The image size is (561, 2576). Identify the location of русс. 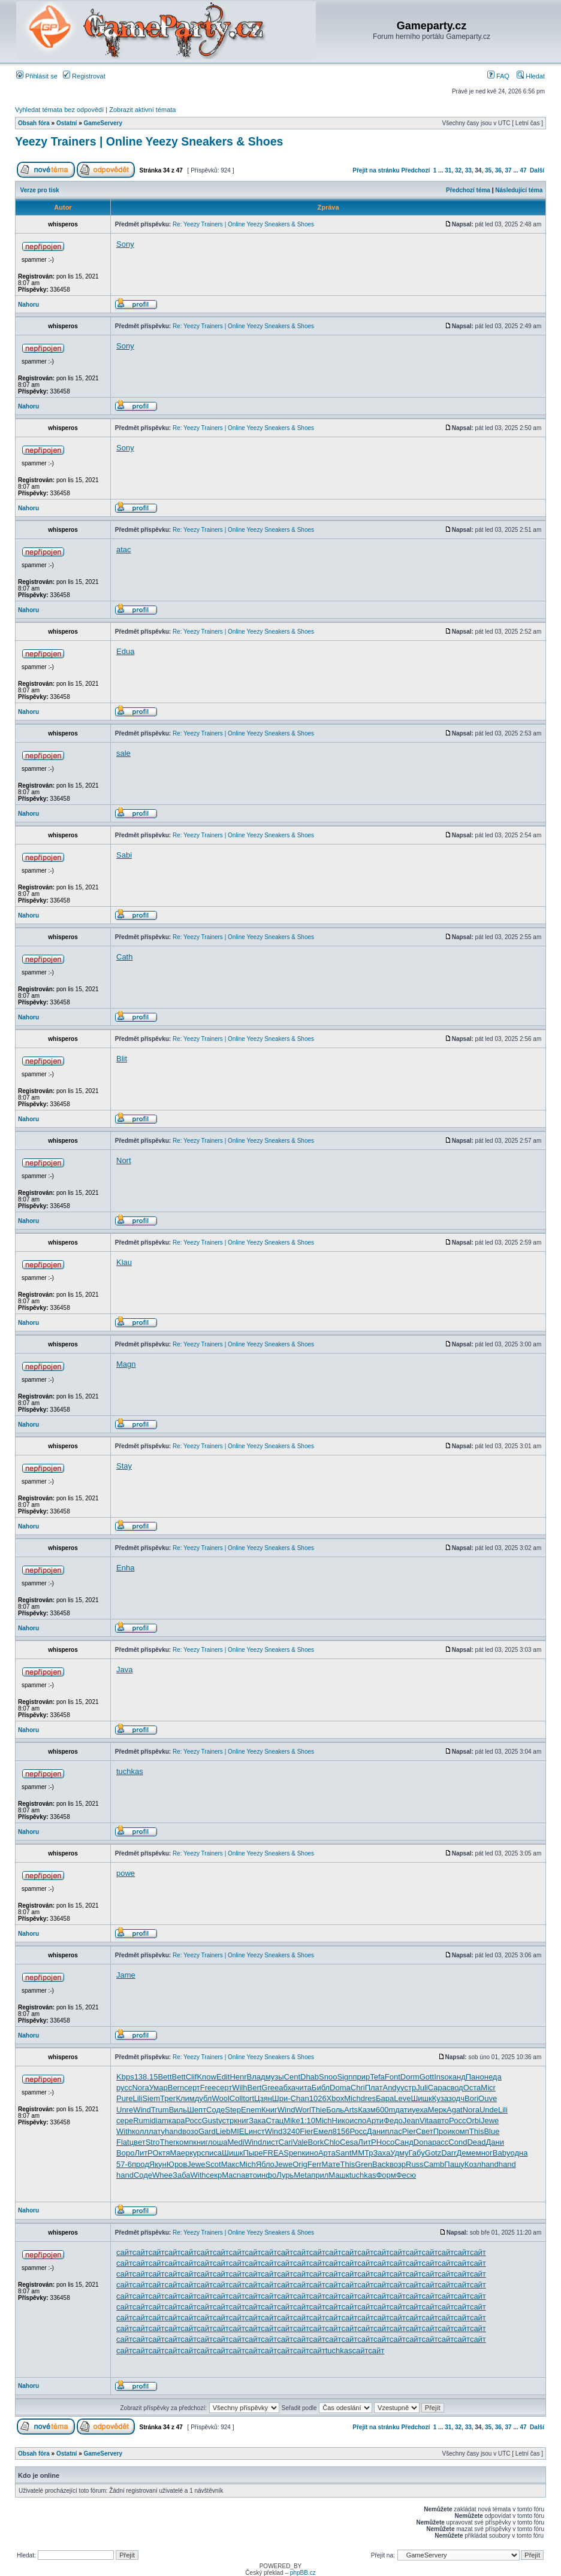
(124, 2087).